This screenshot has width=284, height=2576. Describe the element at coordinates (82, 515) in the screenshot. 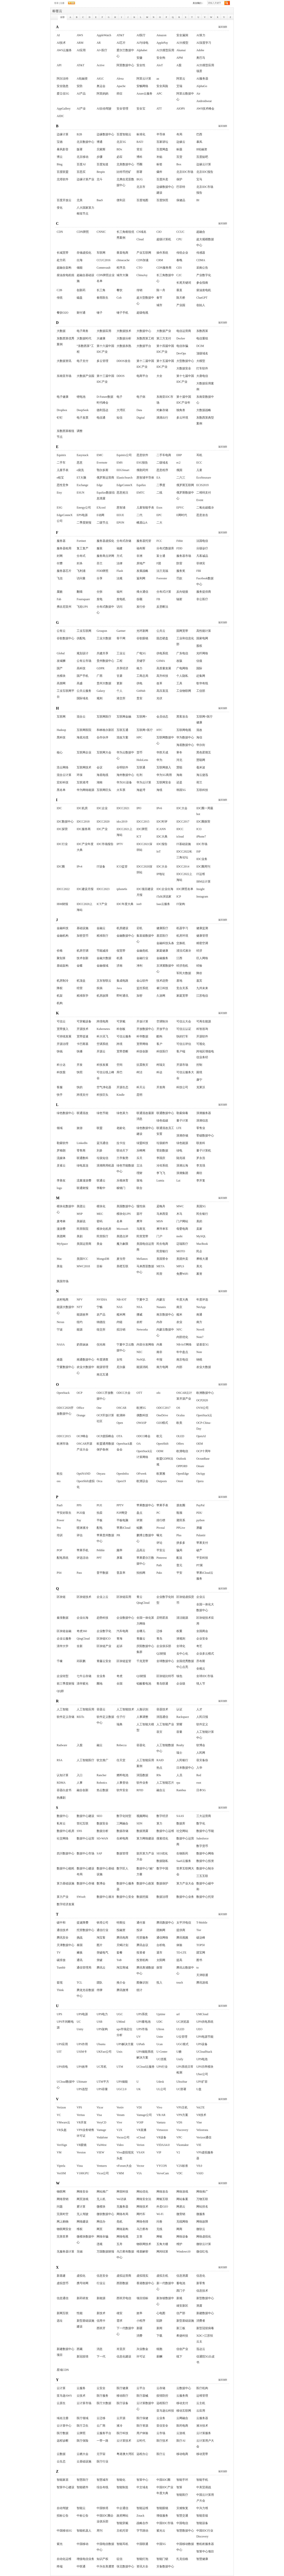

I see `EPS电源` at that location.